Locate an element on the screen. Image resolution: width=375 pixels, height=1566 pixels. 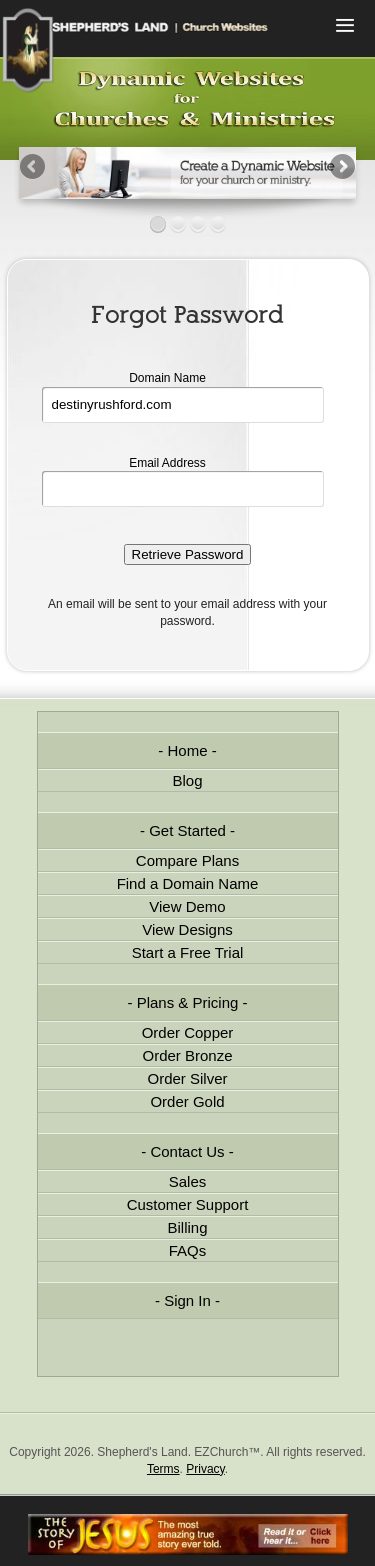
Sign In is located at coordinates (187, 1300).